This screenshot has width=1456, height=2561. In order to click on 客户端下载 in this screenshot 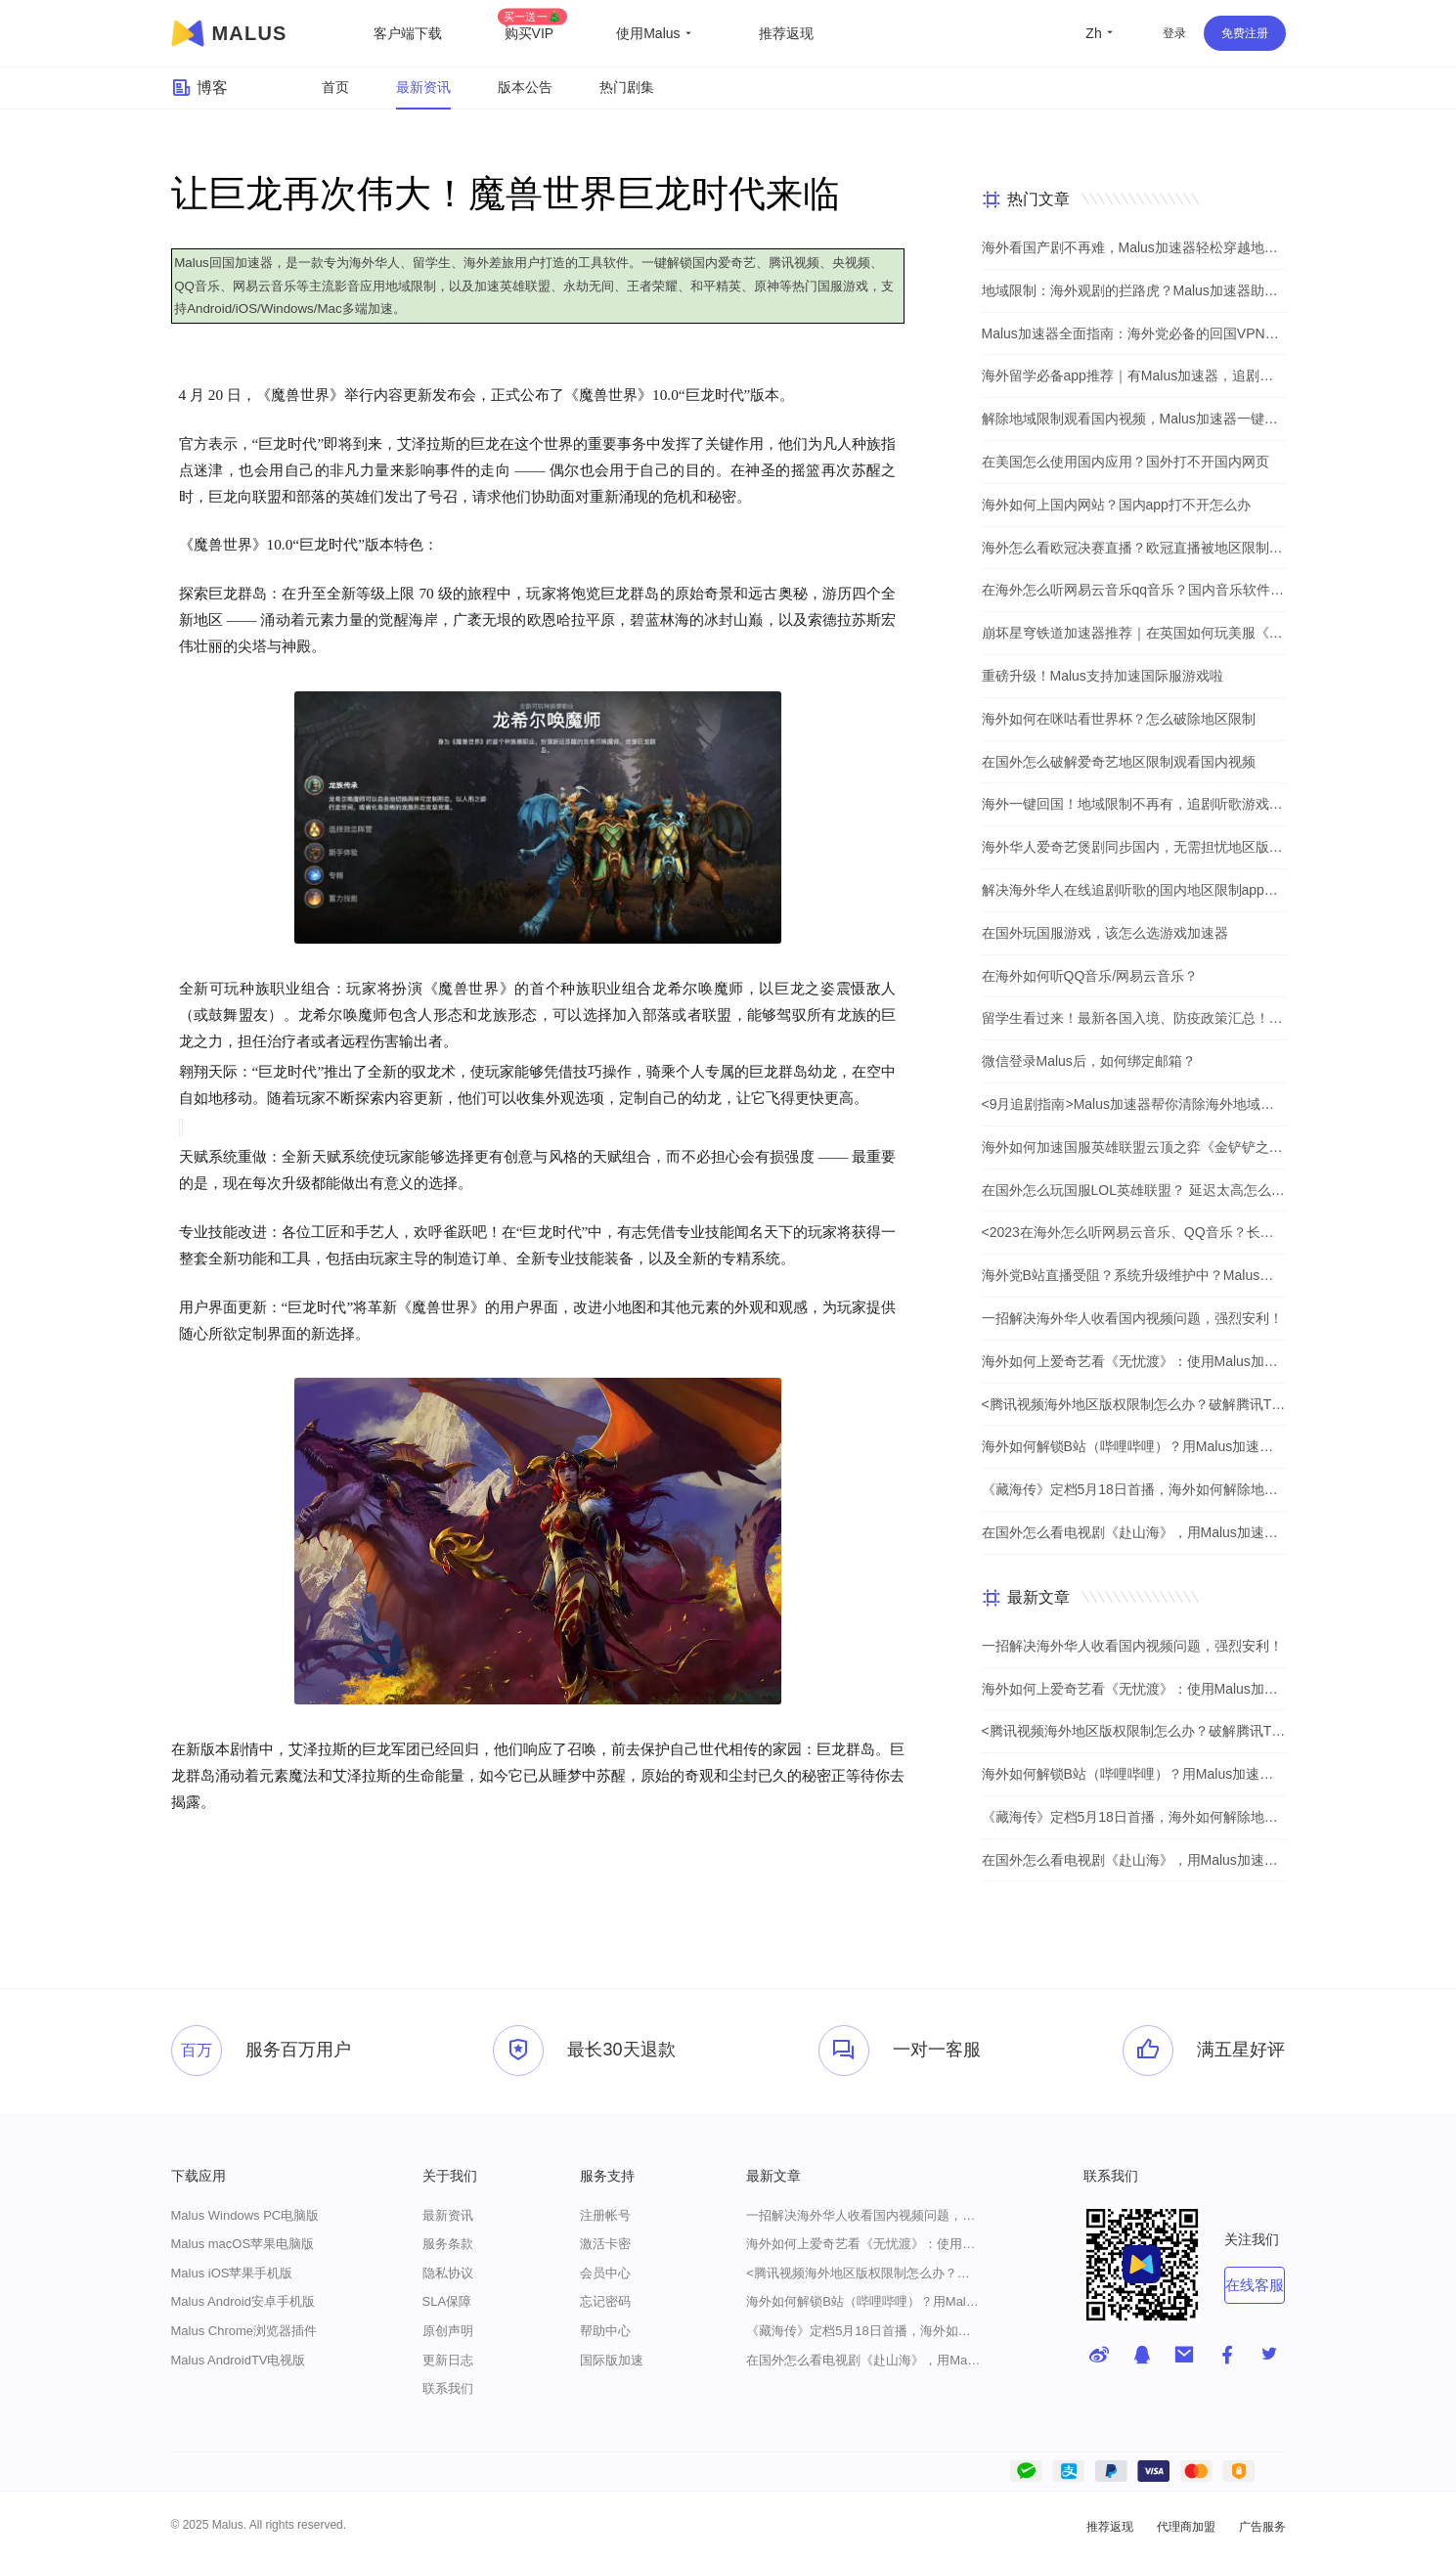, I will do `click(408, 33)`.